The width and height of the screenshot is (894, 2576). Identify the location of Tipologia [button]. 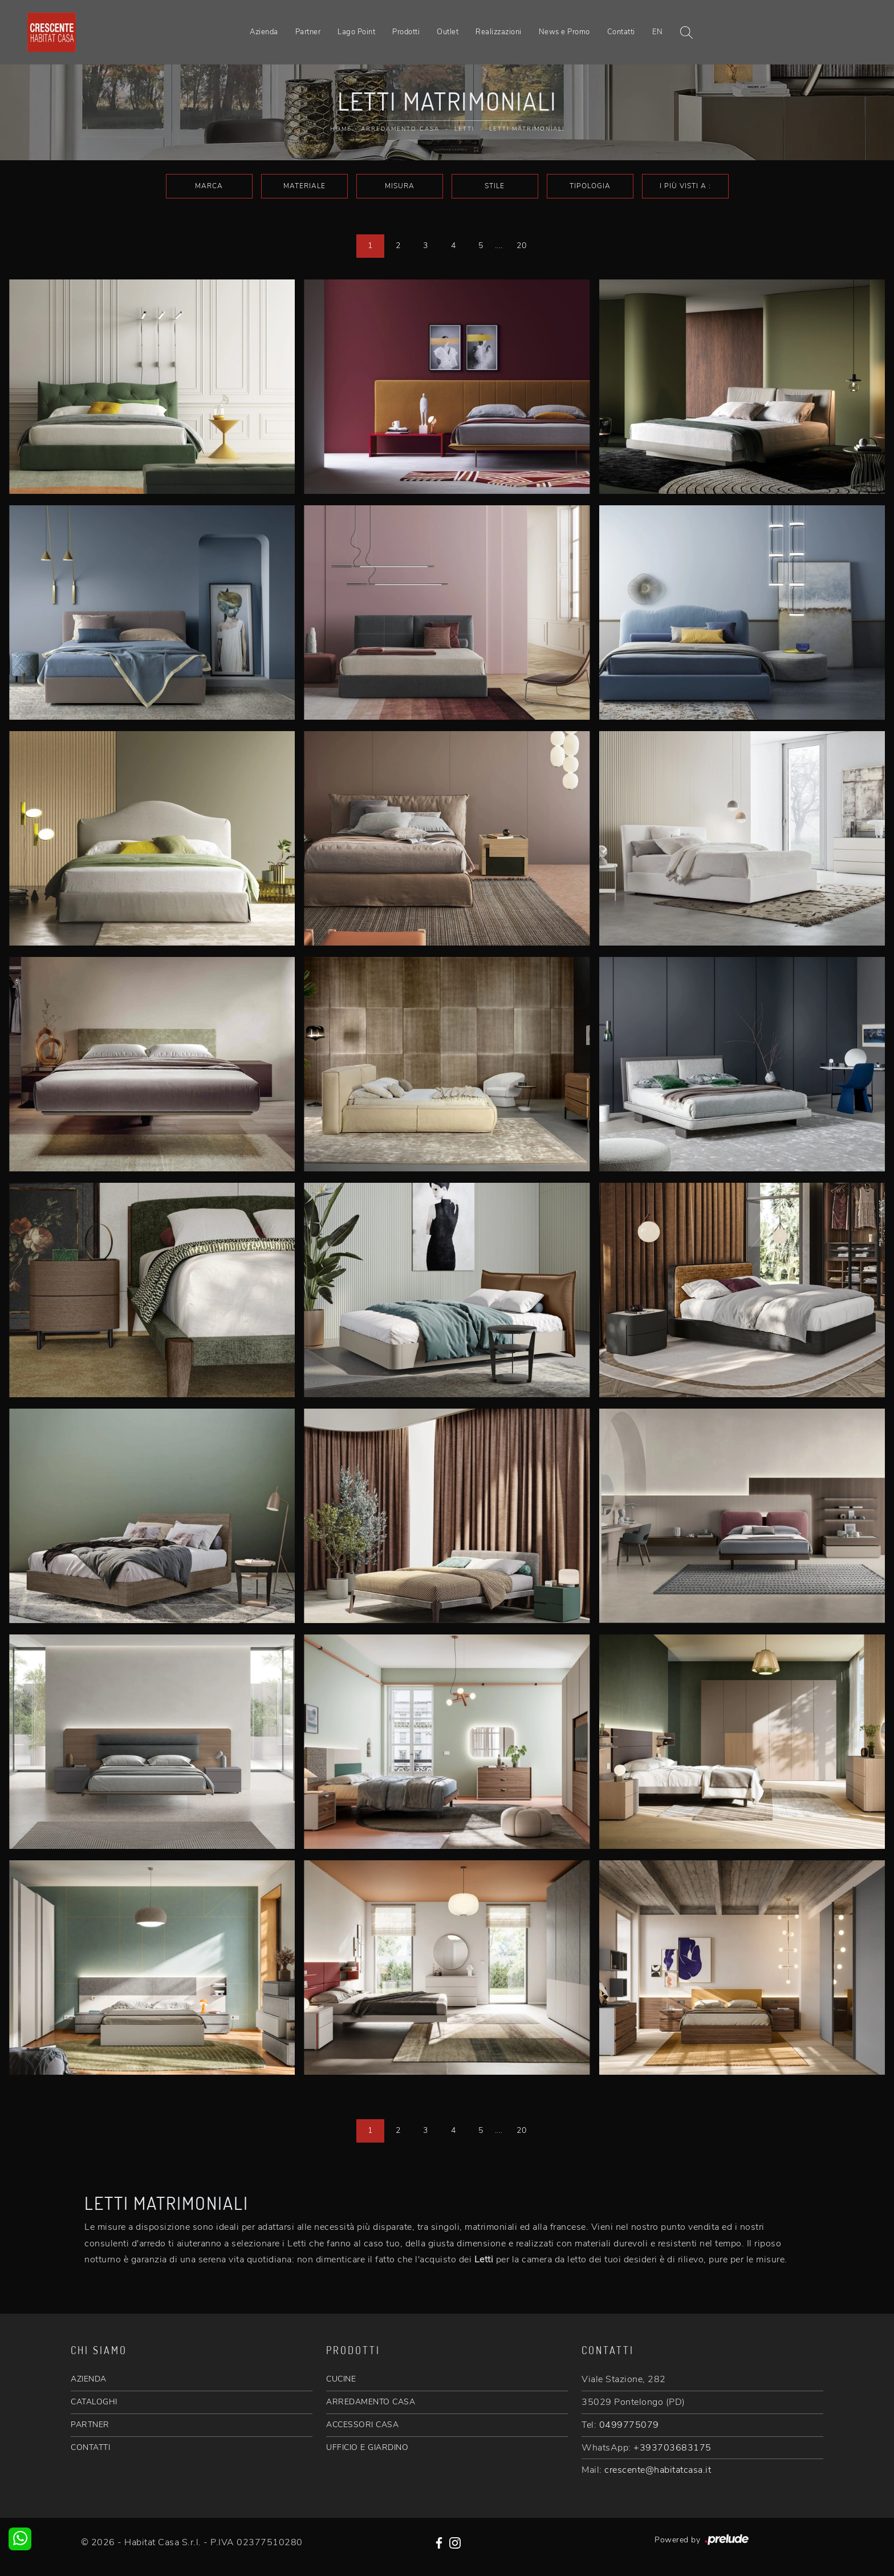
(590, 185).